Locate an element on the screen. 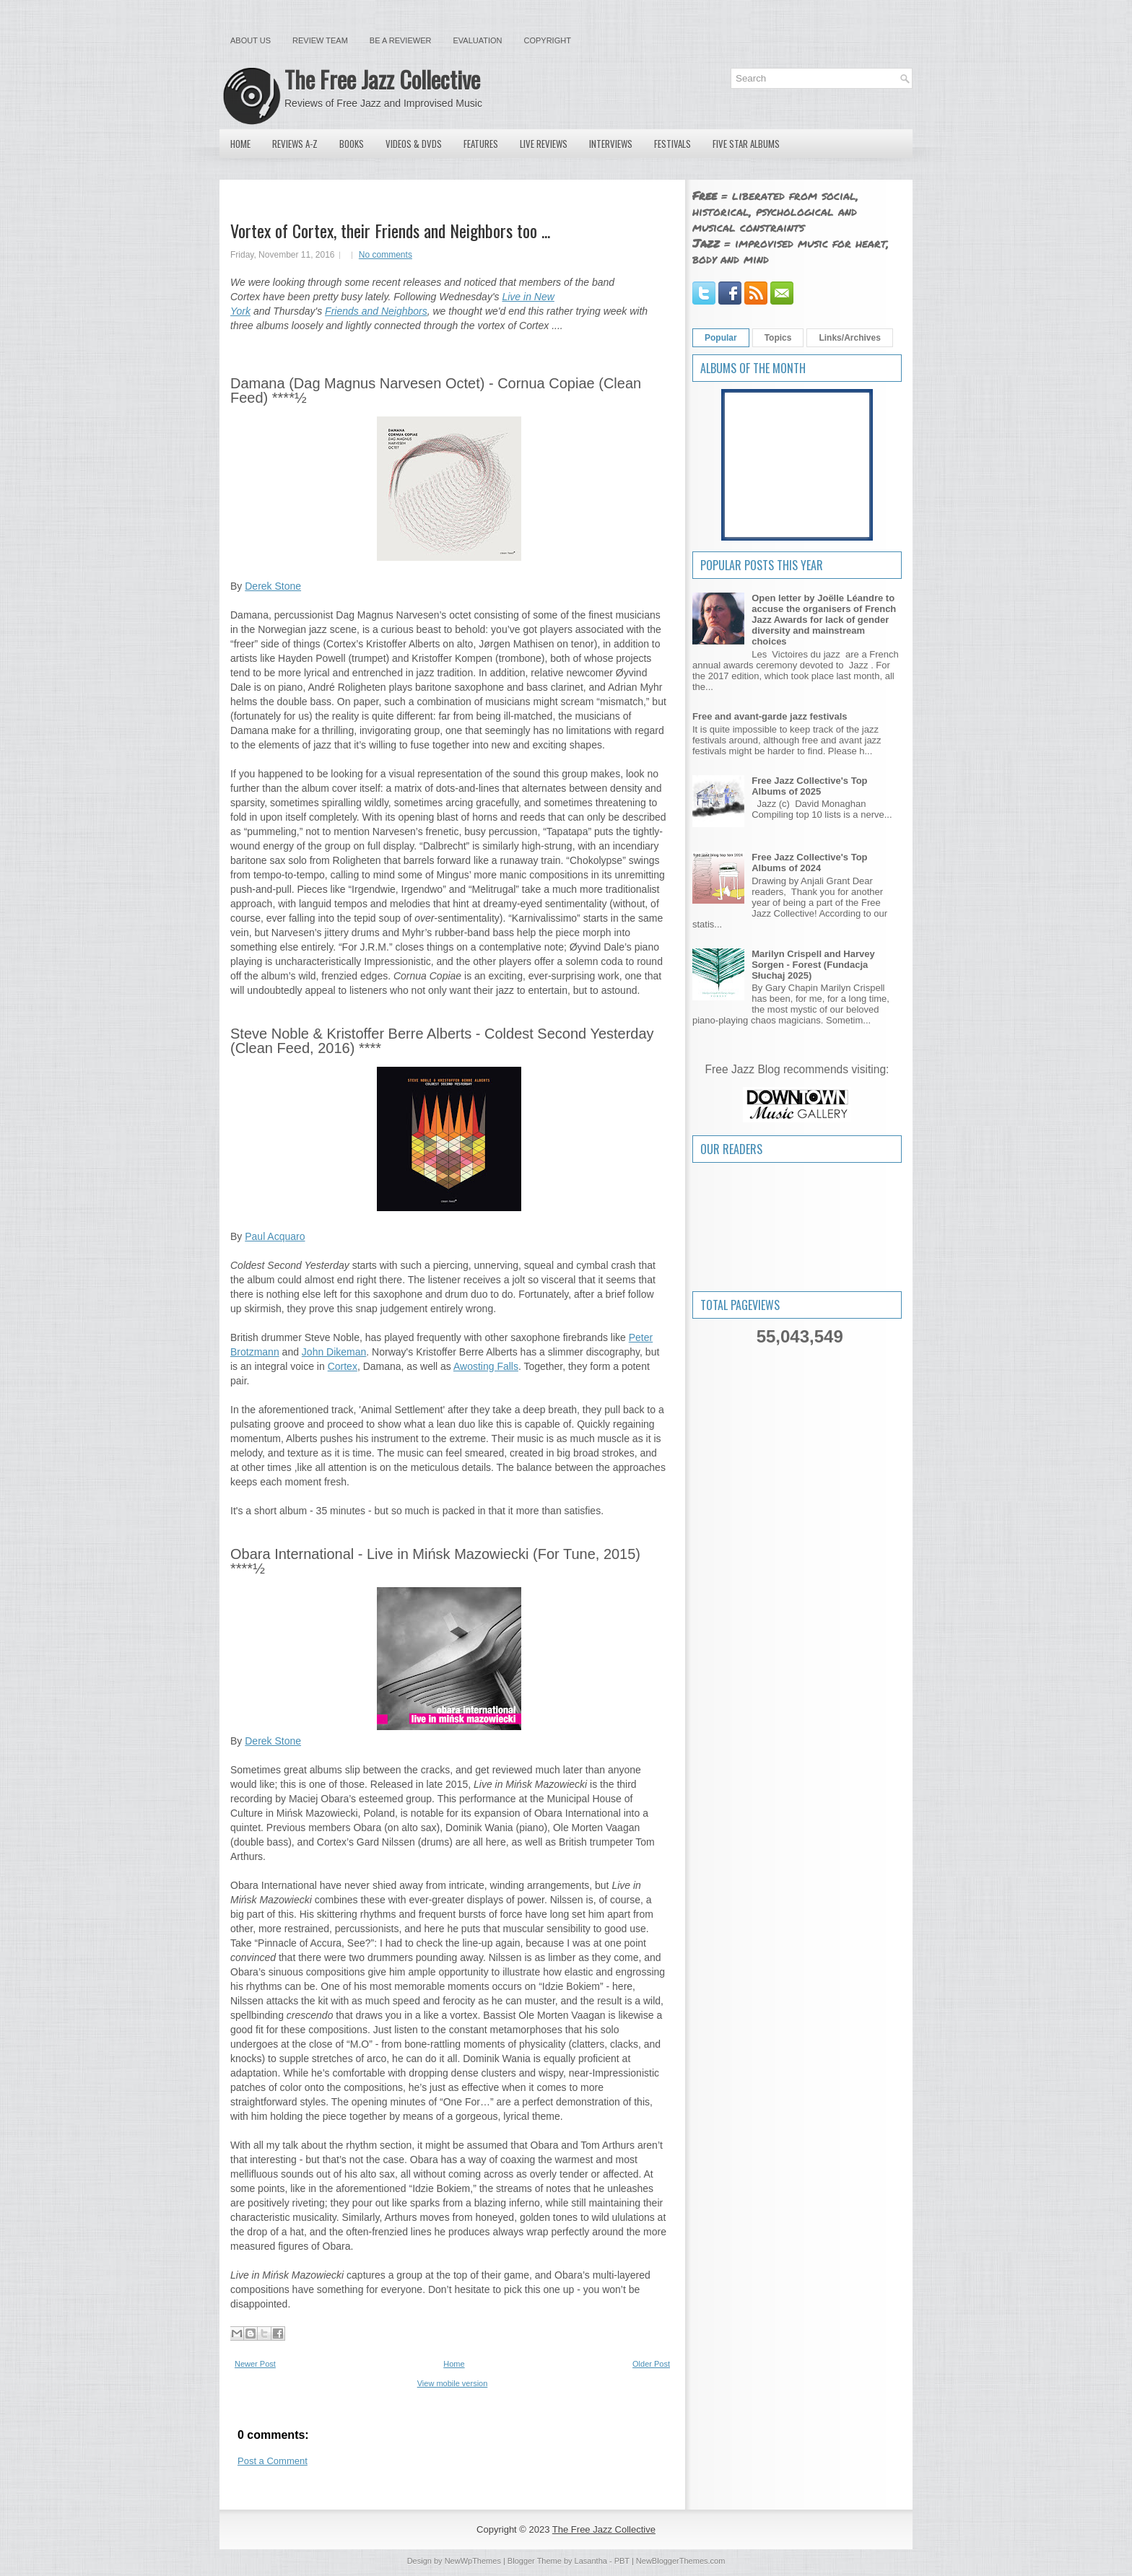 The width and height of the screenshot is (1132, 2576). Cortex is located at coordinates (342, 1366).